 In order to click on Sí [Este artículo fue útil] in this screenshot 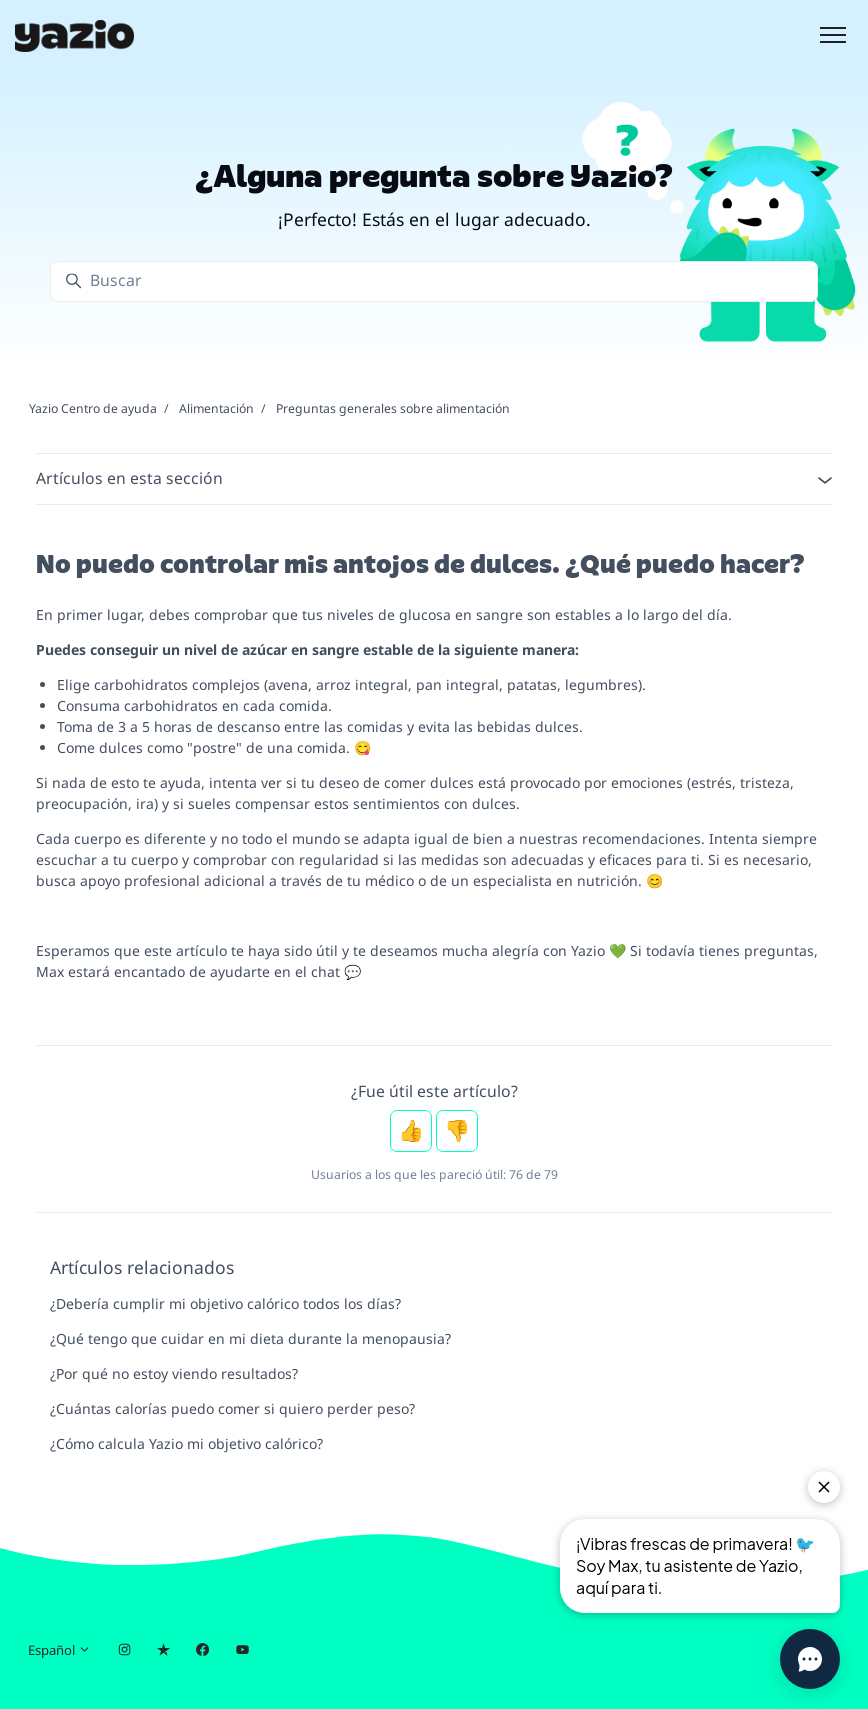, I will do `click(411, 1131)`.